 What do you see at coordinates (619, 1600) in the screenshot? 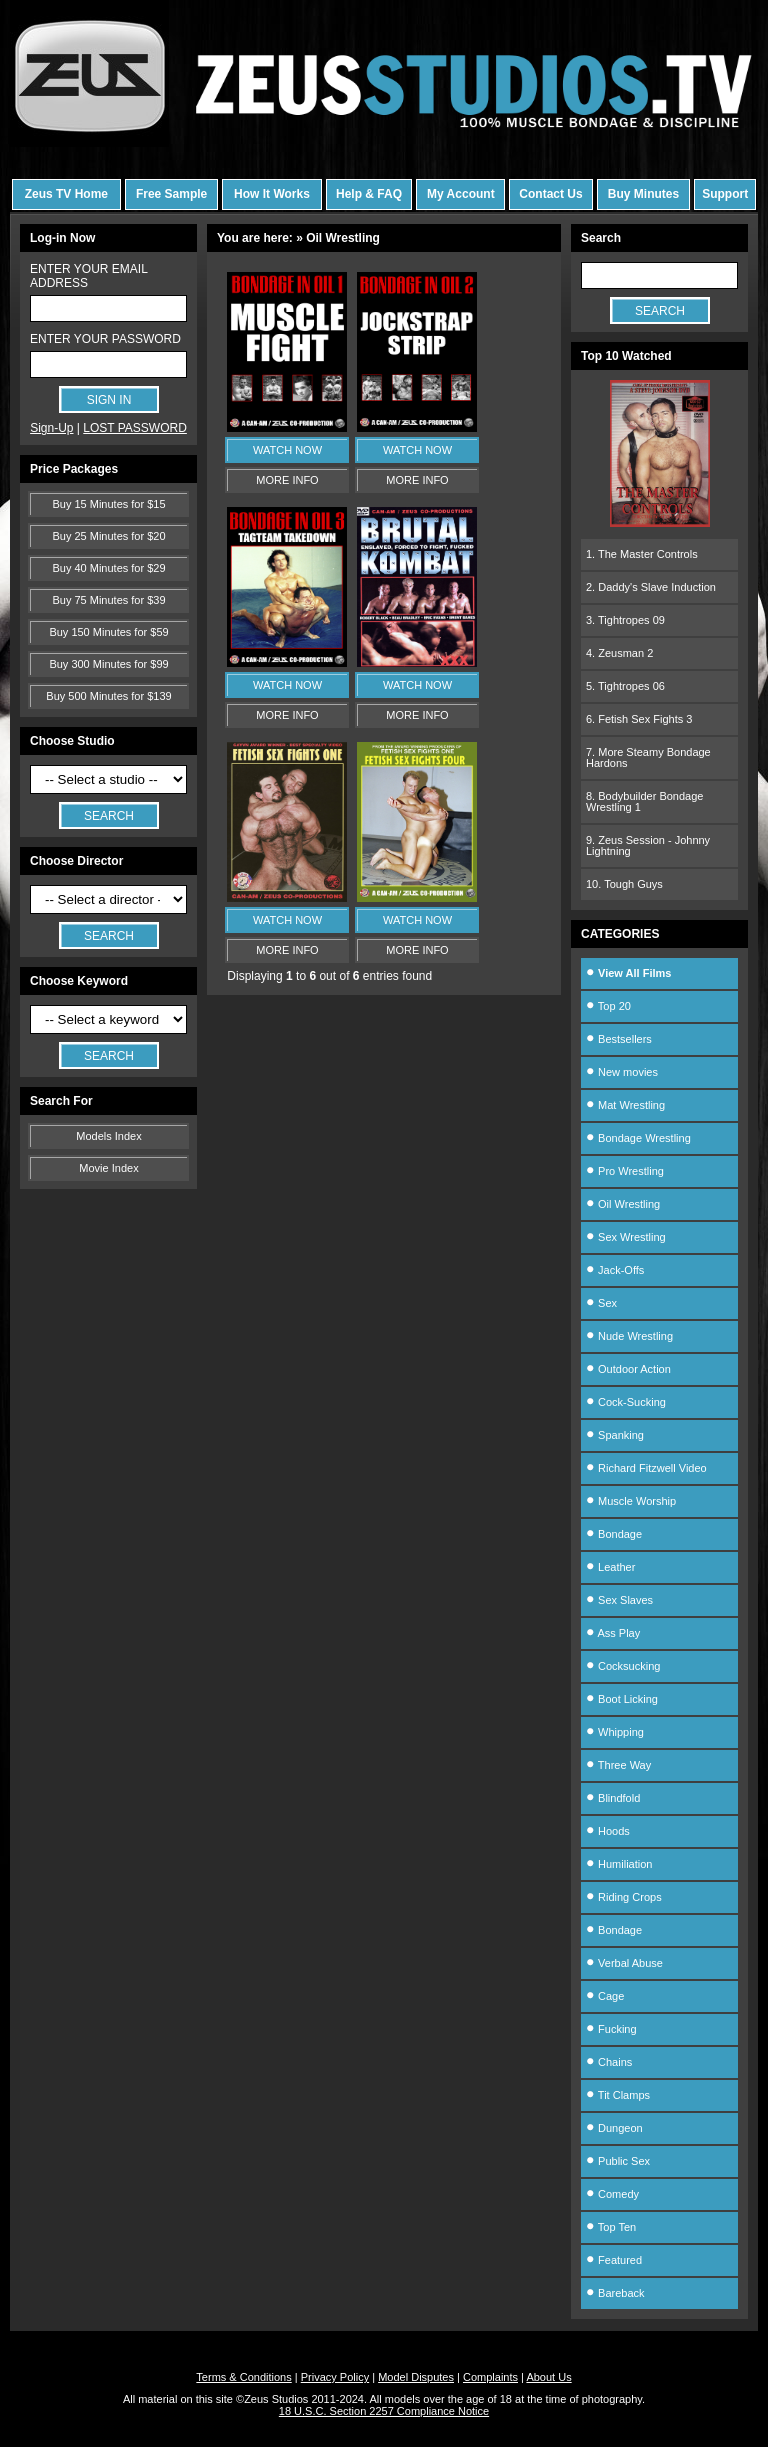
I see `Sex Slaves` at bounding box center [619, 1600].